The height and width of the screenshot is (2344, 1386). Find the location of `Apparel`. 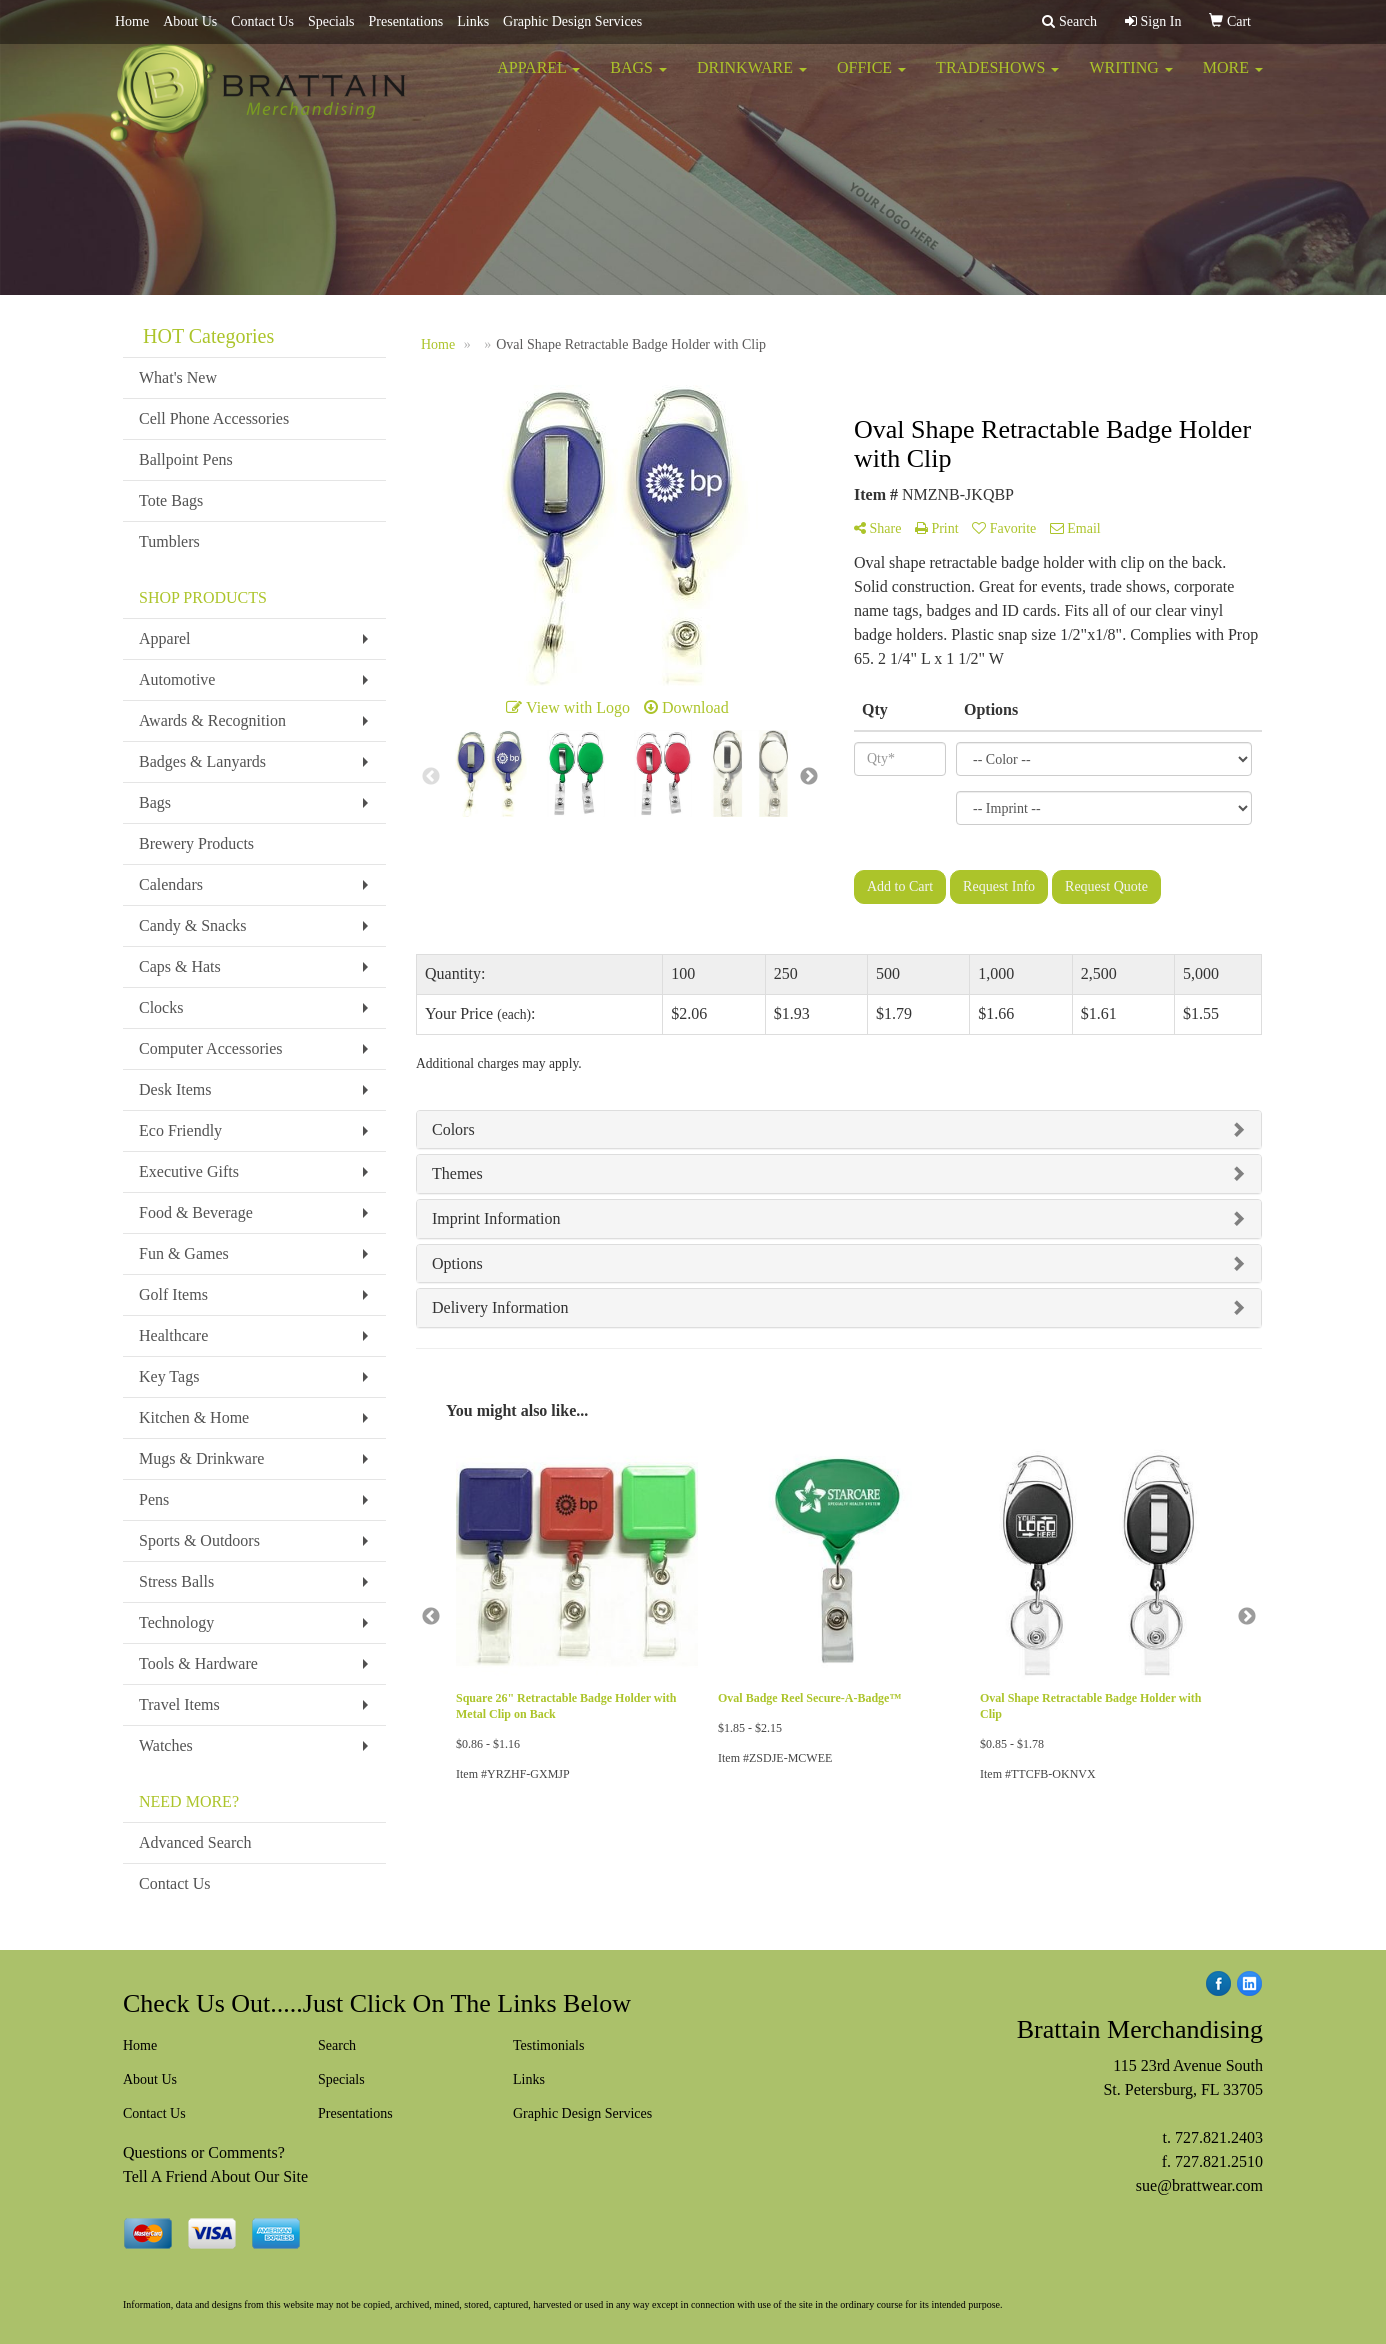

Apparel is located at coordinates (538, 79).